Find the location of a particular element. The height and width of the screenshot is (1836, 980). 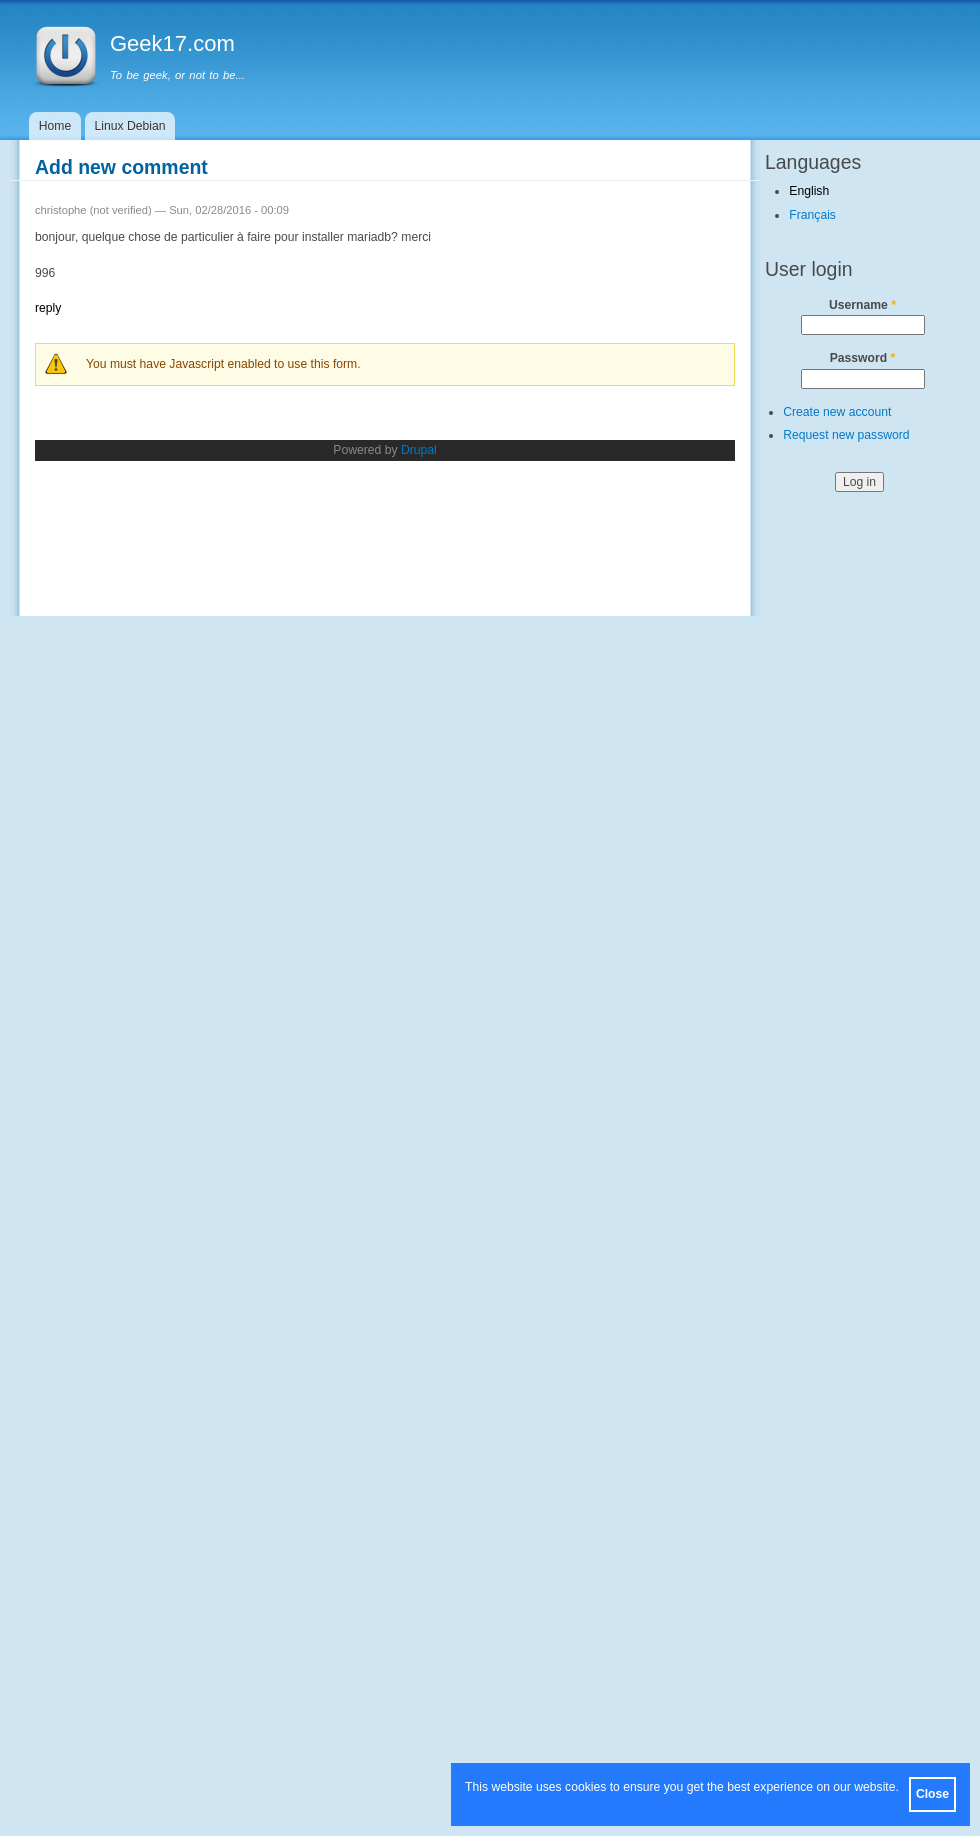

Request new password is located at coordinates (846, 435).